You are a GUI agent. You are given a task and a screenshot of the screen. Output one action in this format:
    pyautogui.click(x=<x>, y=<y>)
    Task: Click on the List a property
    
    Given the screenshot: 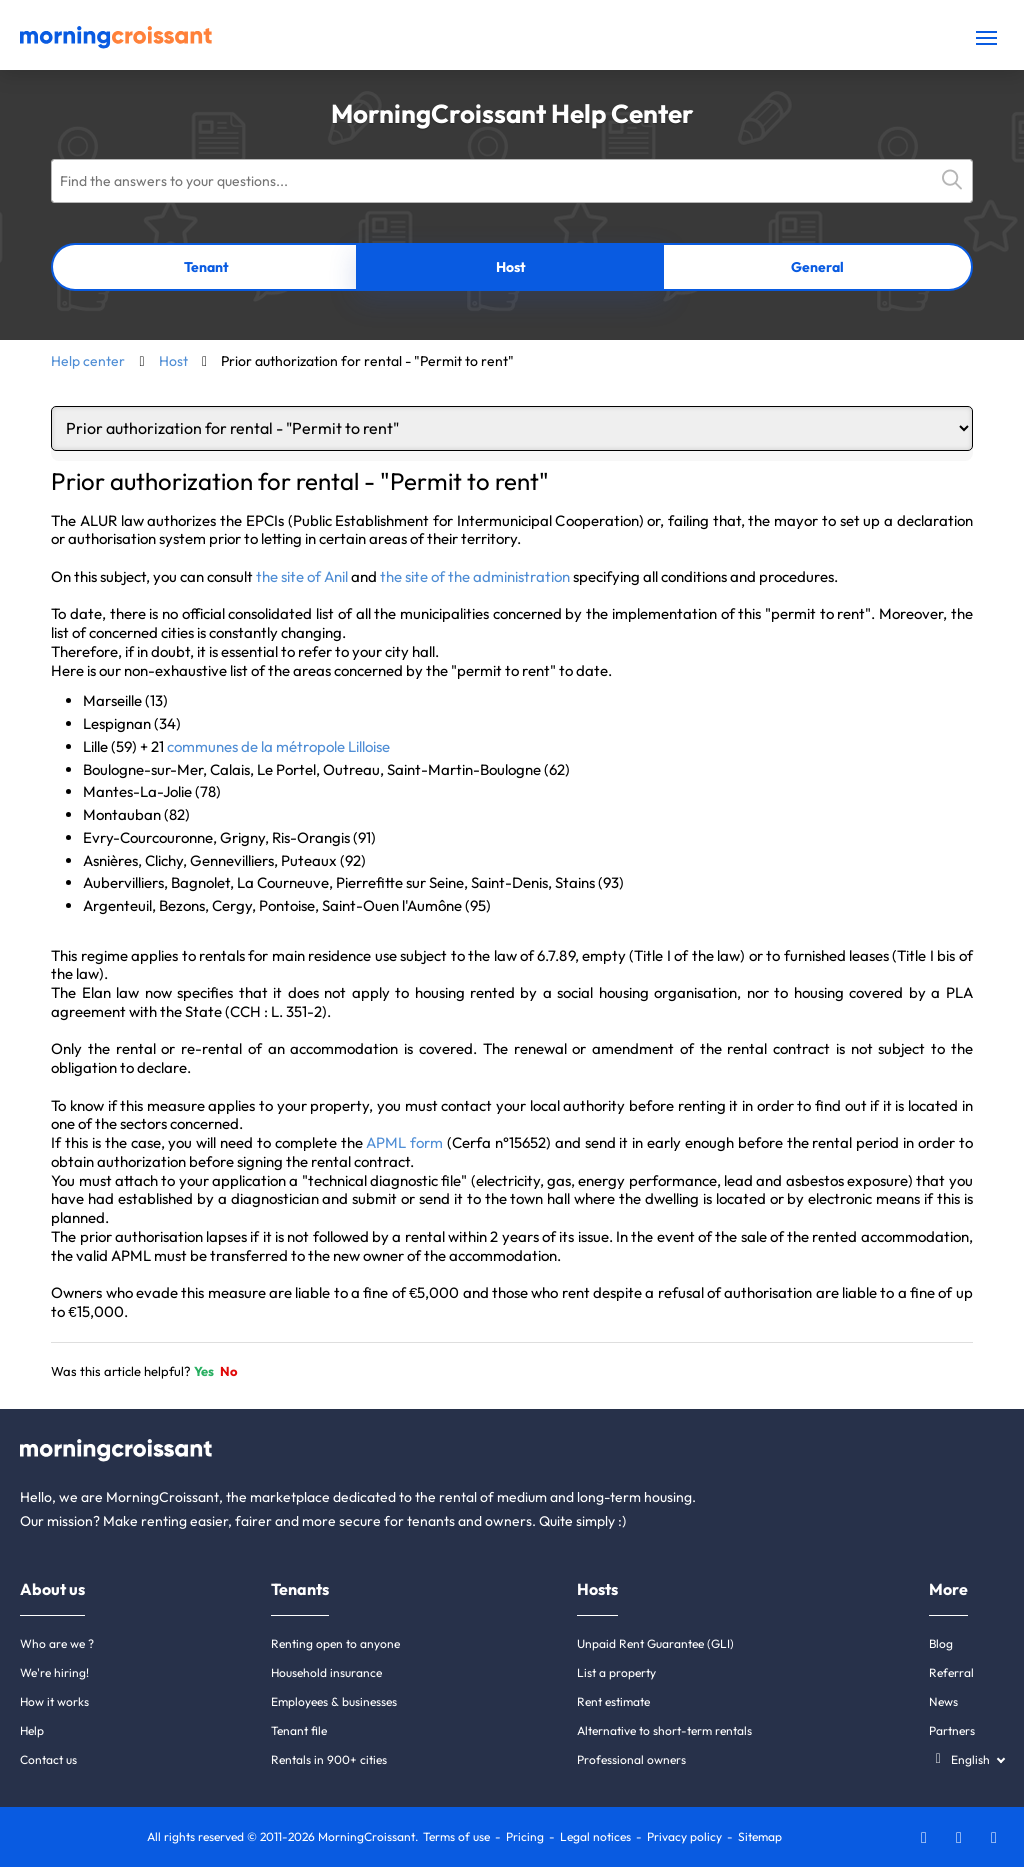 What is the action you would take?
    pyautogui.click(x=616, y=1672)
    